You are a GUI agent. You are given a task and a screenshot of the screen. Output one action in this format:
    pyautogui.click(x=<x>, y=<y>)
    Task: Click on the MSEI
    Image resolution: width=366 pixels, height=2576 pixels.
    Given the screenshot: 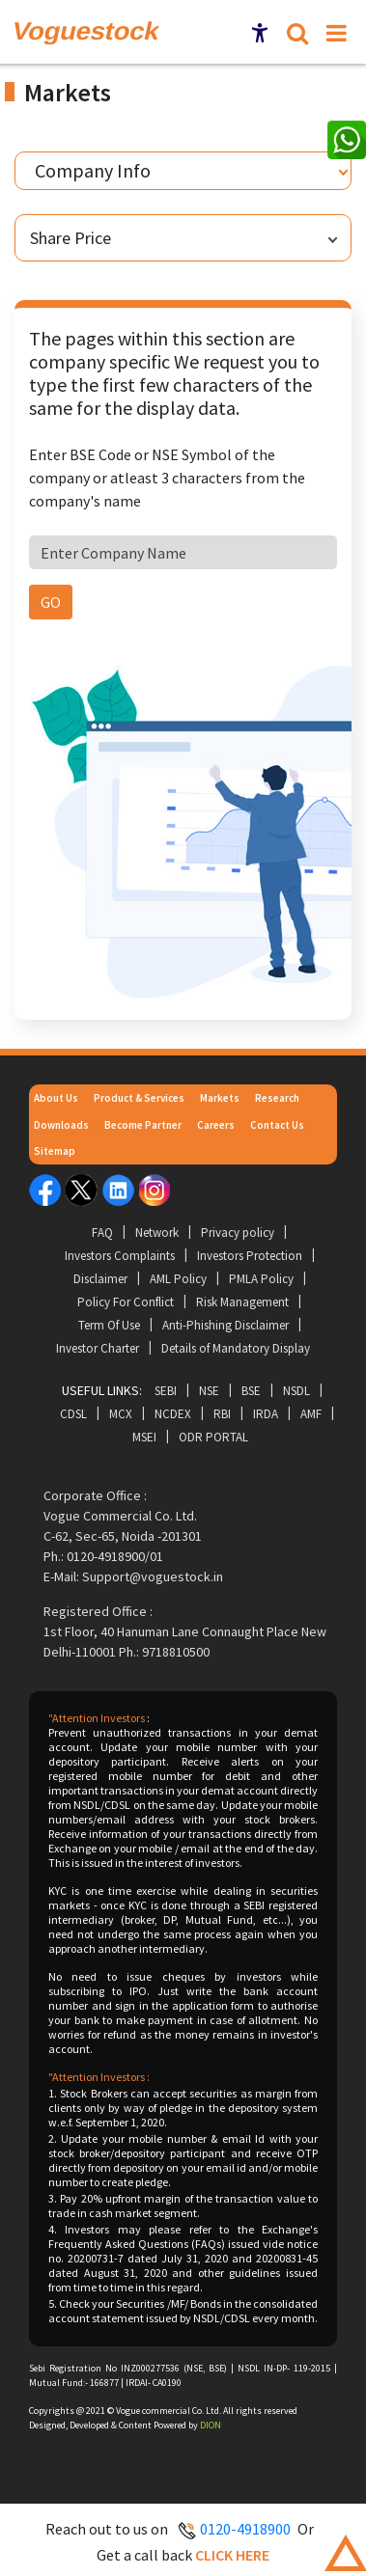 What is the action you would take?
    pyautogui.click(x=144, y=1437)
    